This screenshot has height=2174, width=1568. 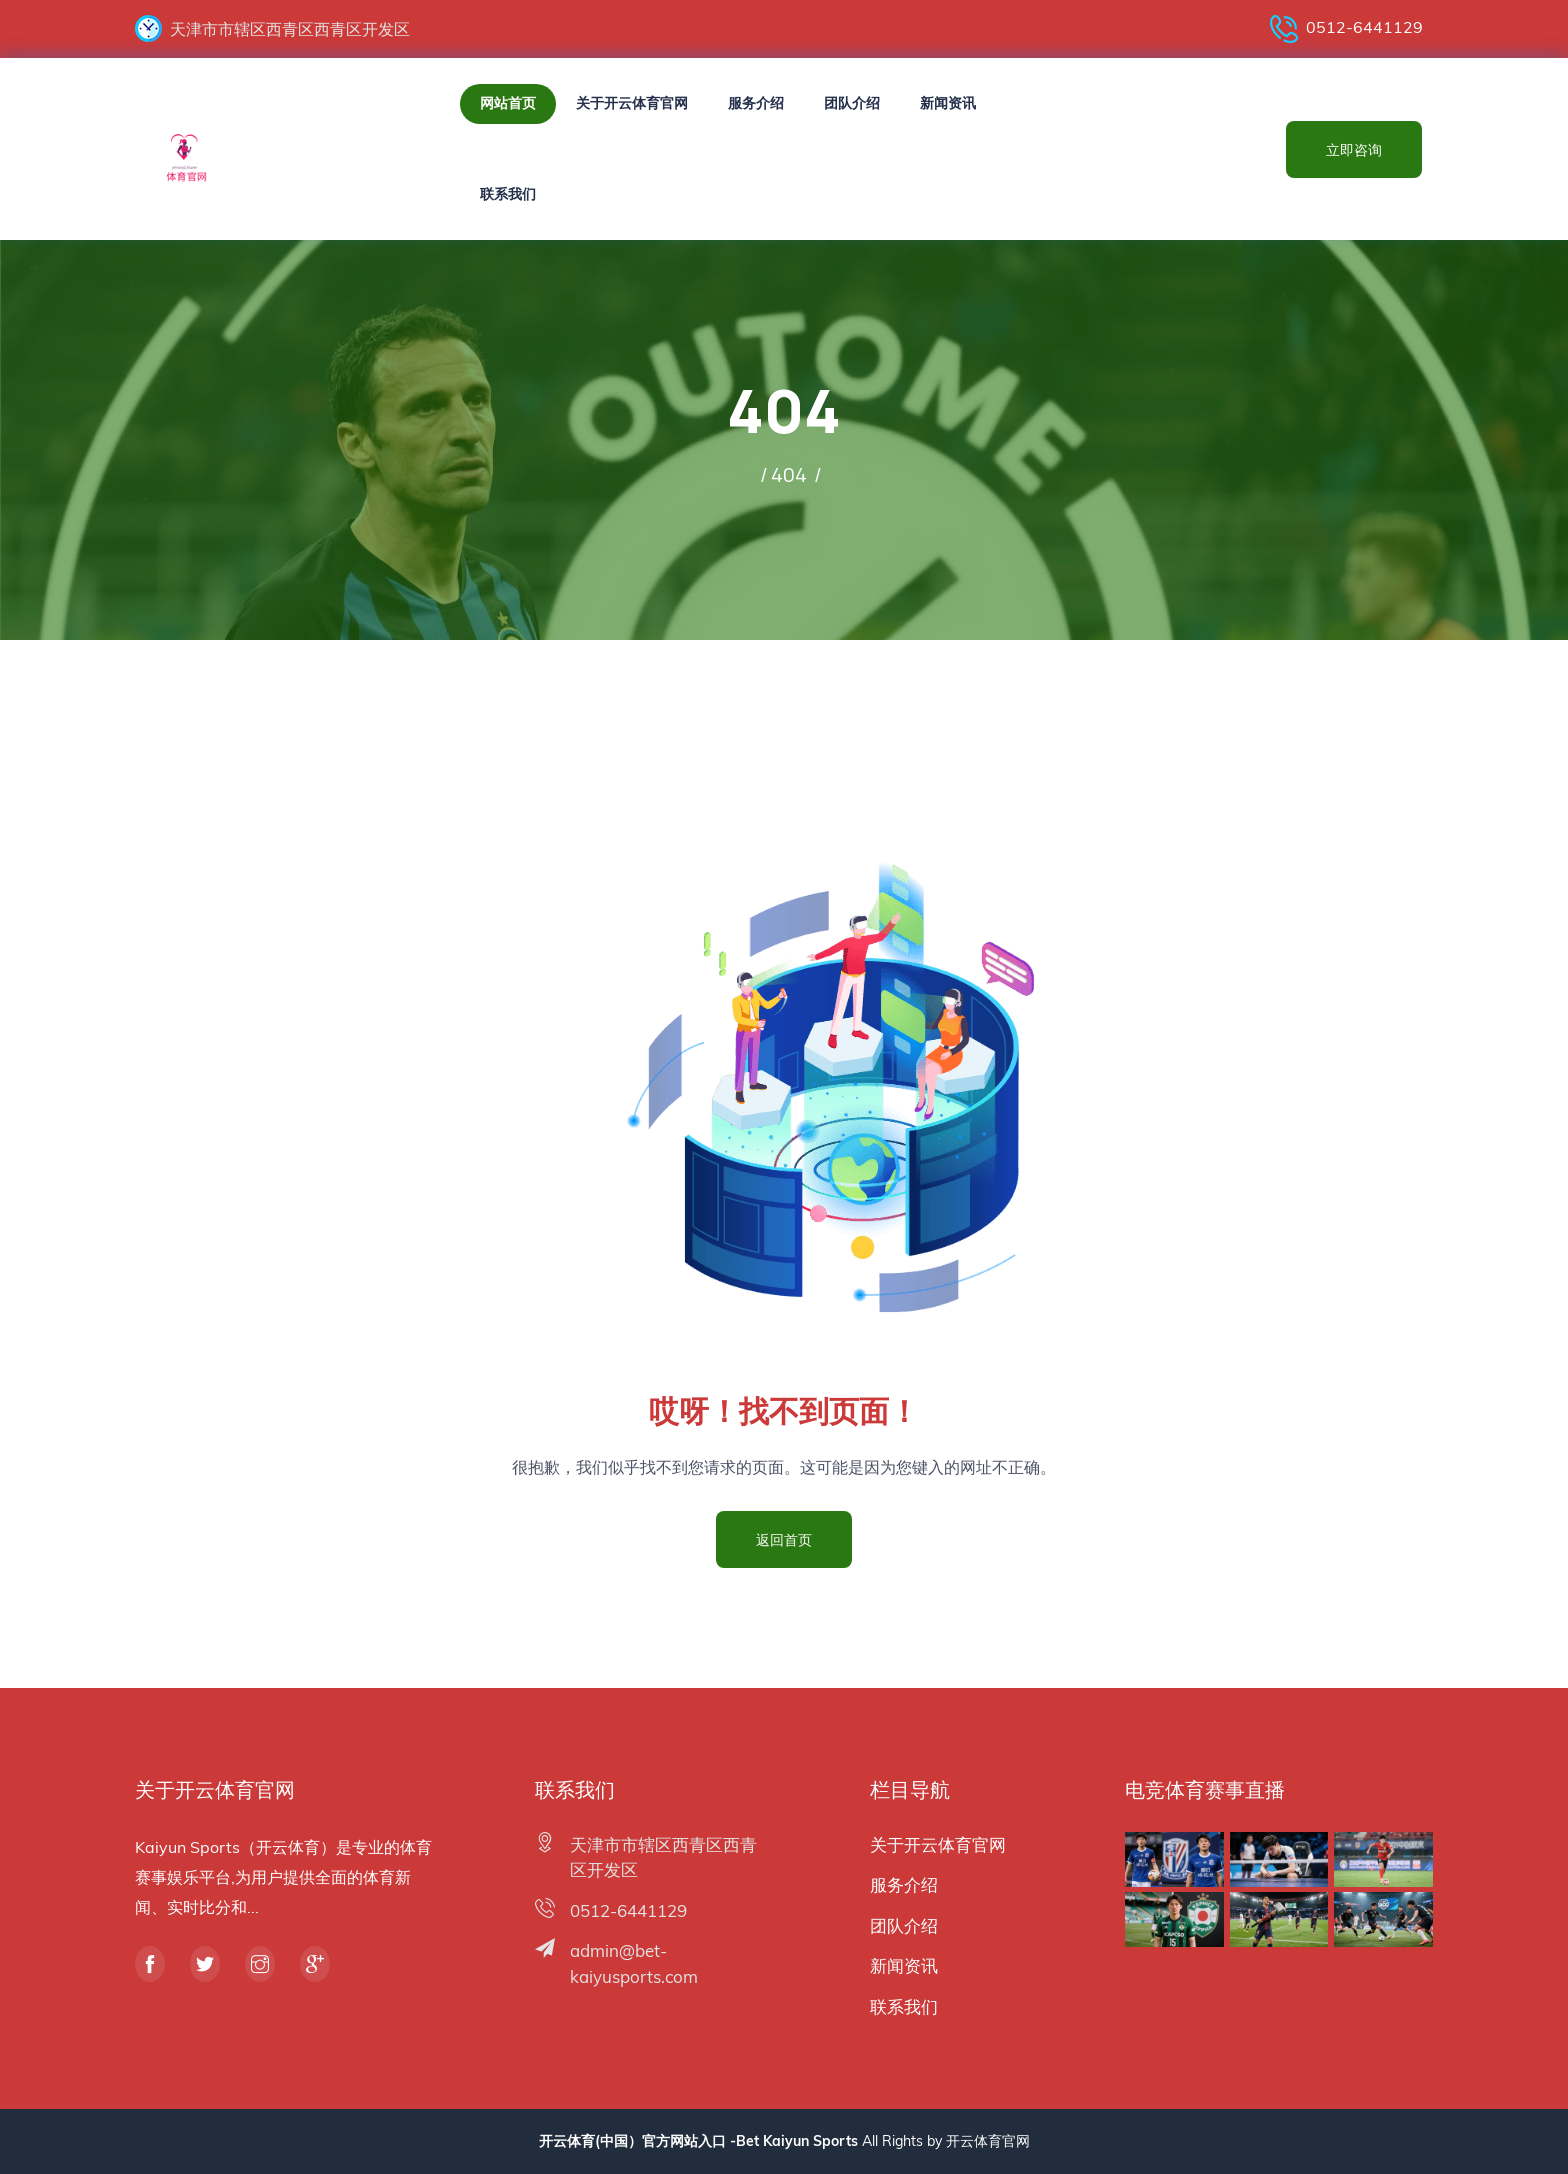 I want to click on 团队介绍, so click(x=852, y=103).